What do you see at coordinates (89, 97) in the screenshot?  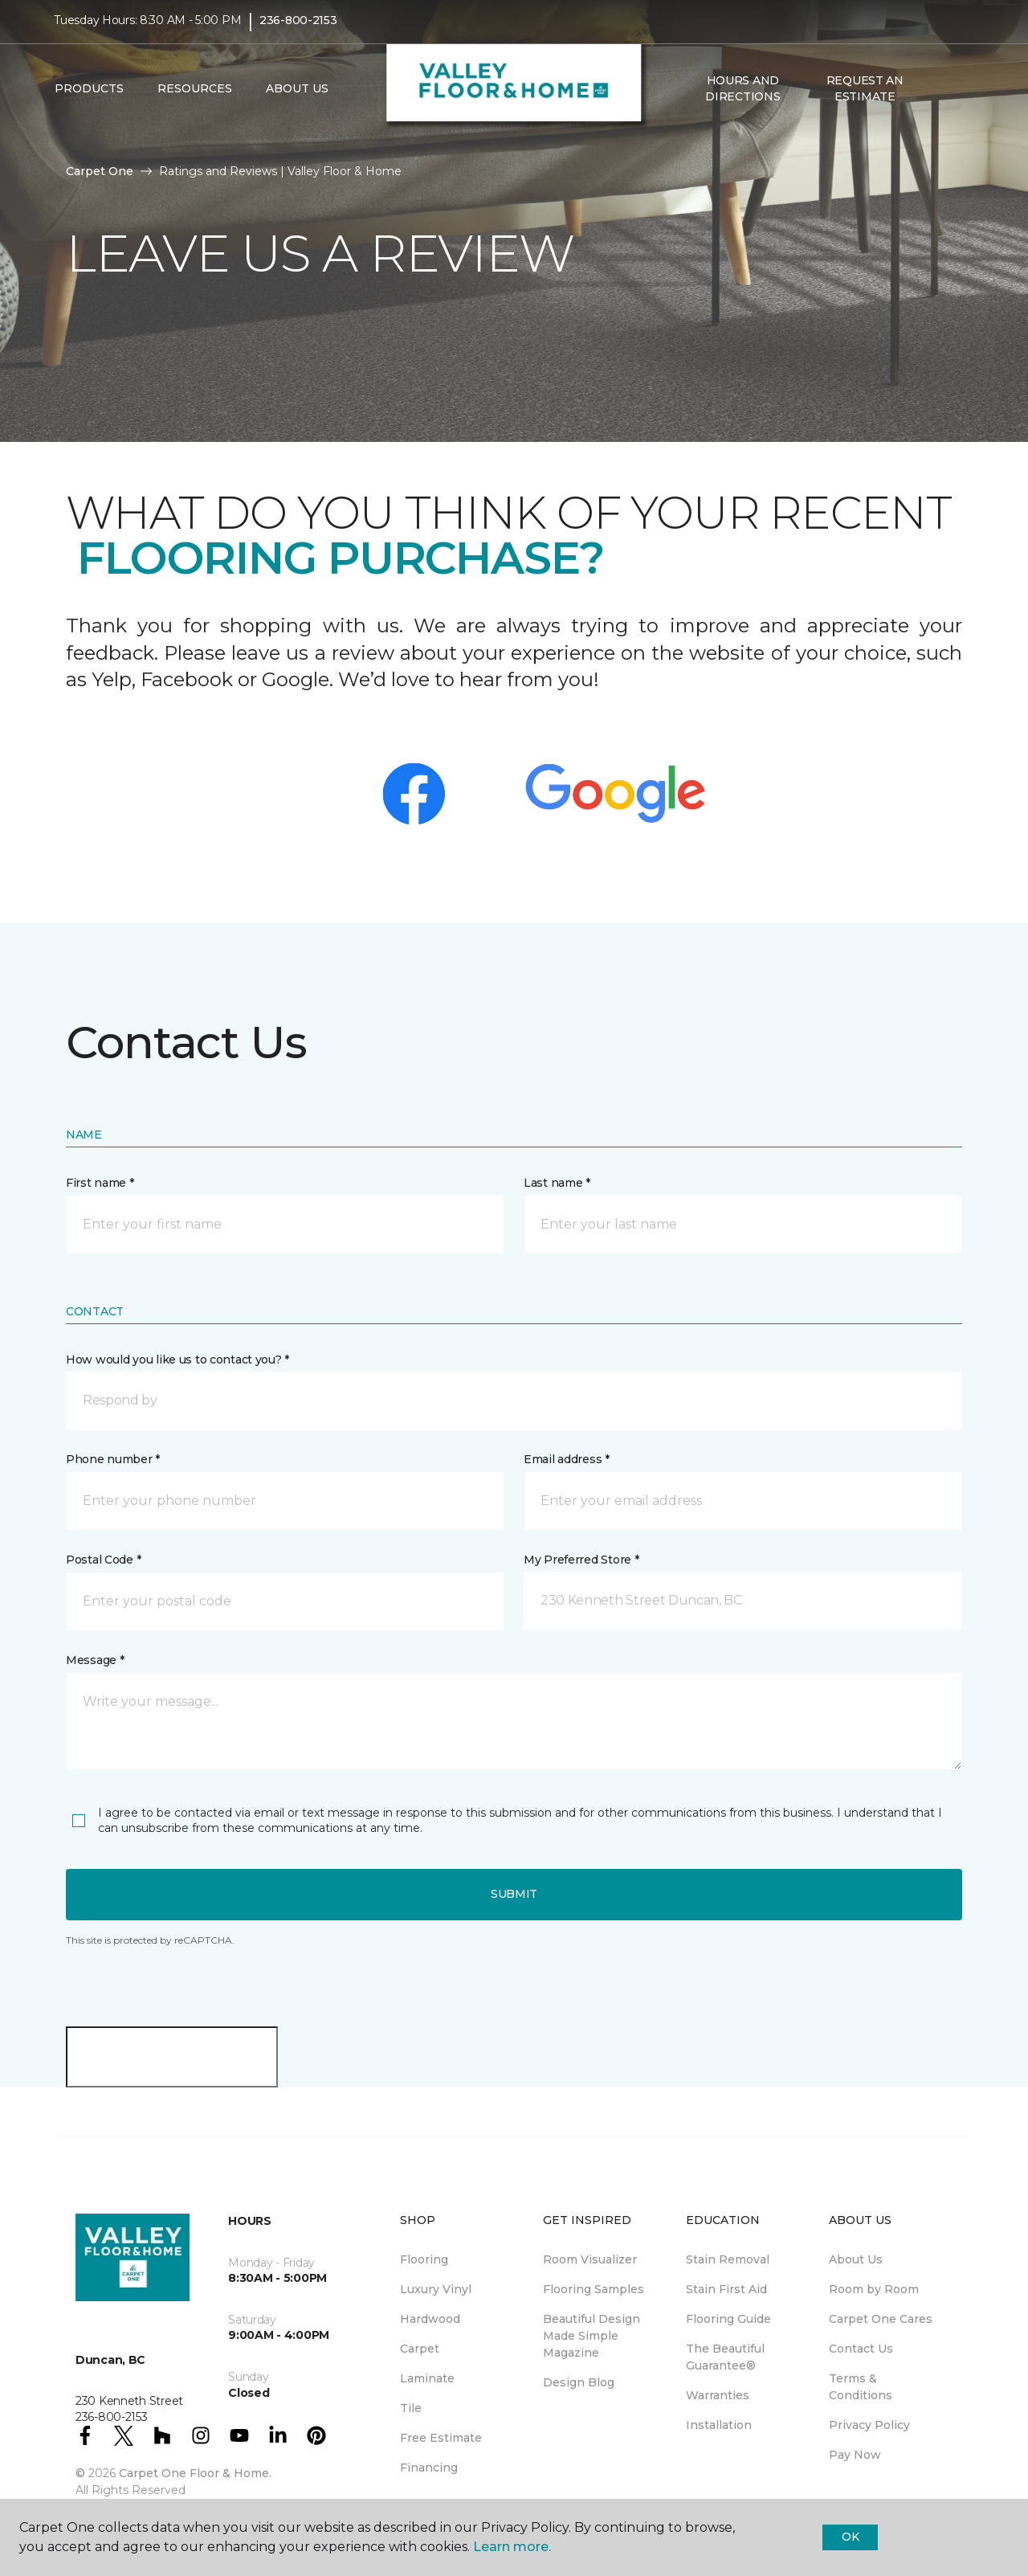 I see `Products [button]` at bounding box center [89, 97].